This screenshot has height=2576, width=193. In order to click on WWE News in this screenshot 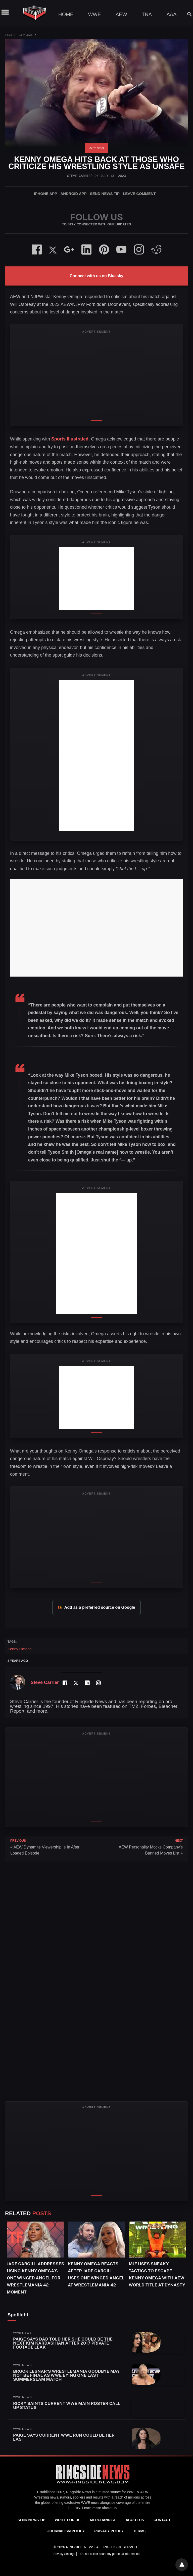, I will do `click(22, 2332)`.